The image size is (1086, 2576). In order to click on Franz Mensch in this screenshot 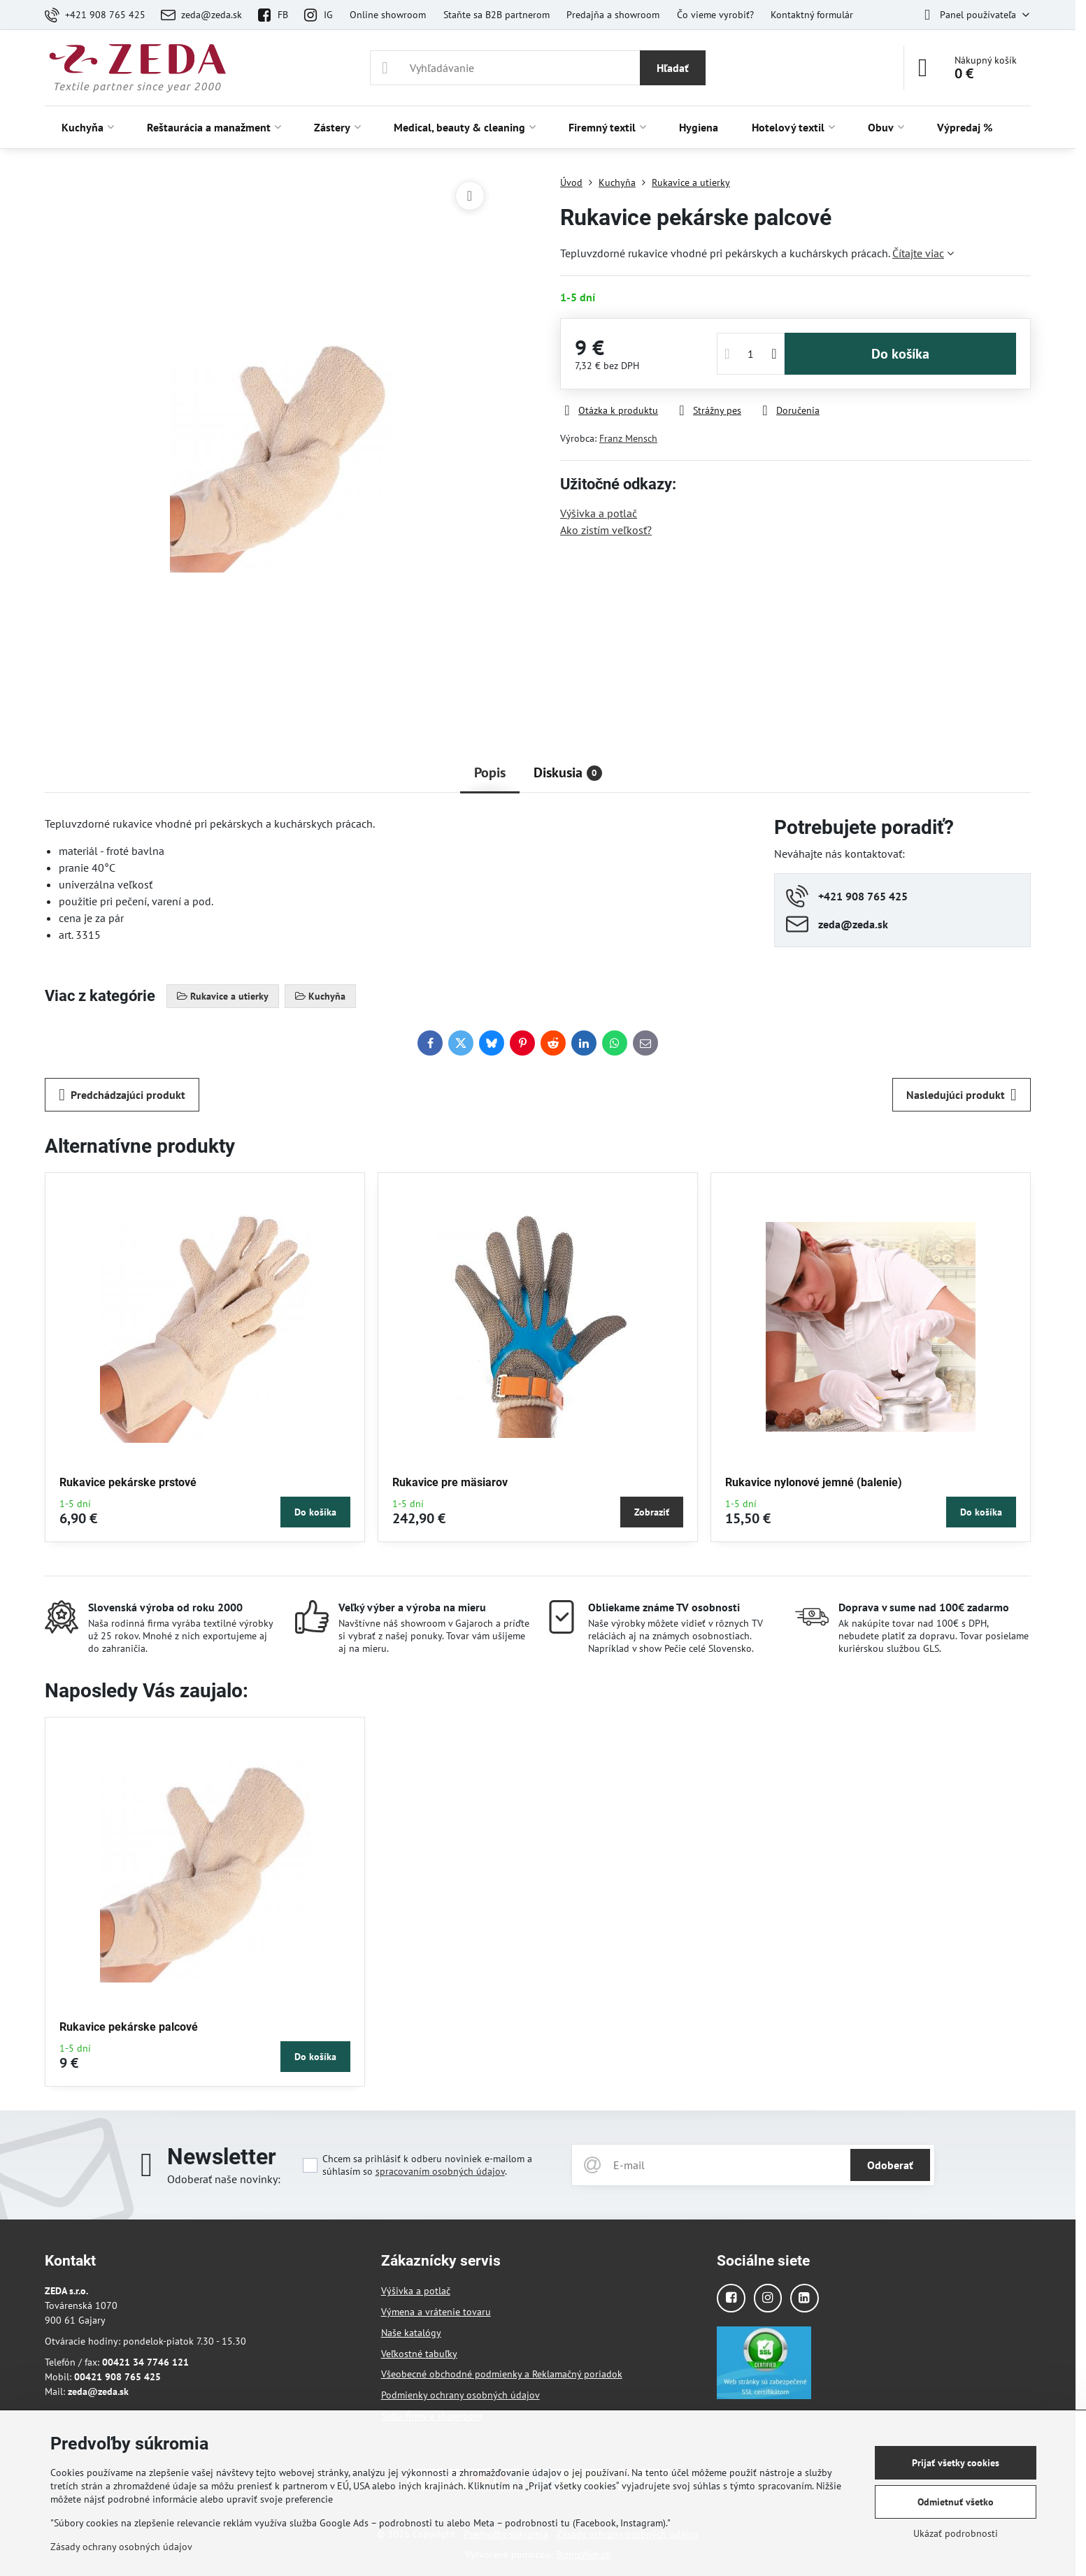, I will do `click(628, 438)`.